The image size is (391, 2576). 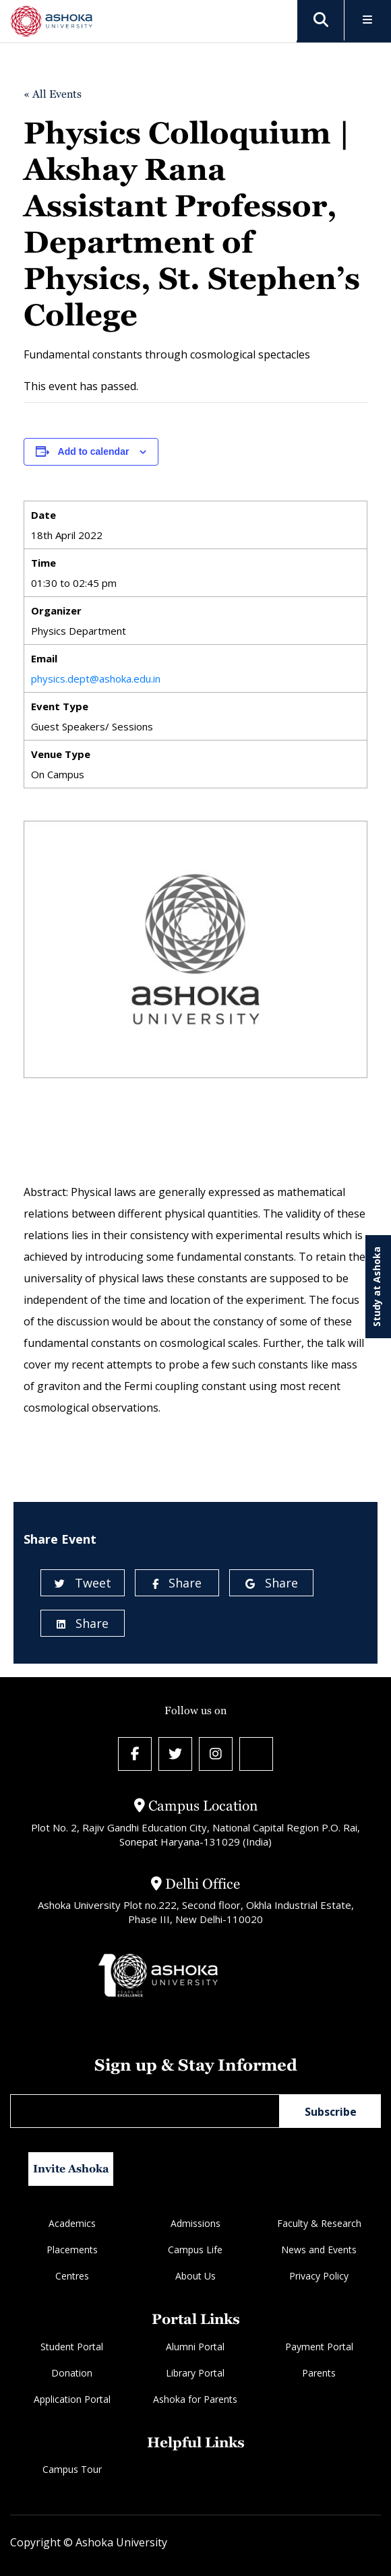 I want to click on [Toggle Menu], so click(x=368, y=20).